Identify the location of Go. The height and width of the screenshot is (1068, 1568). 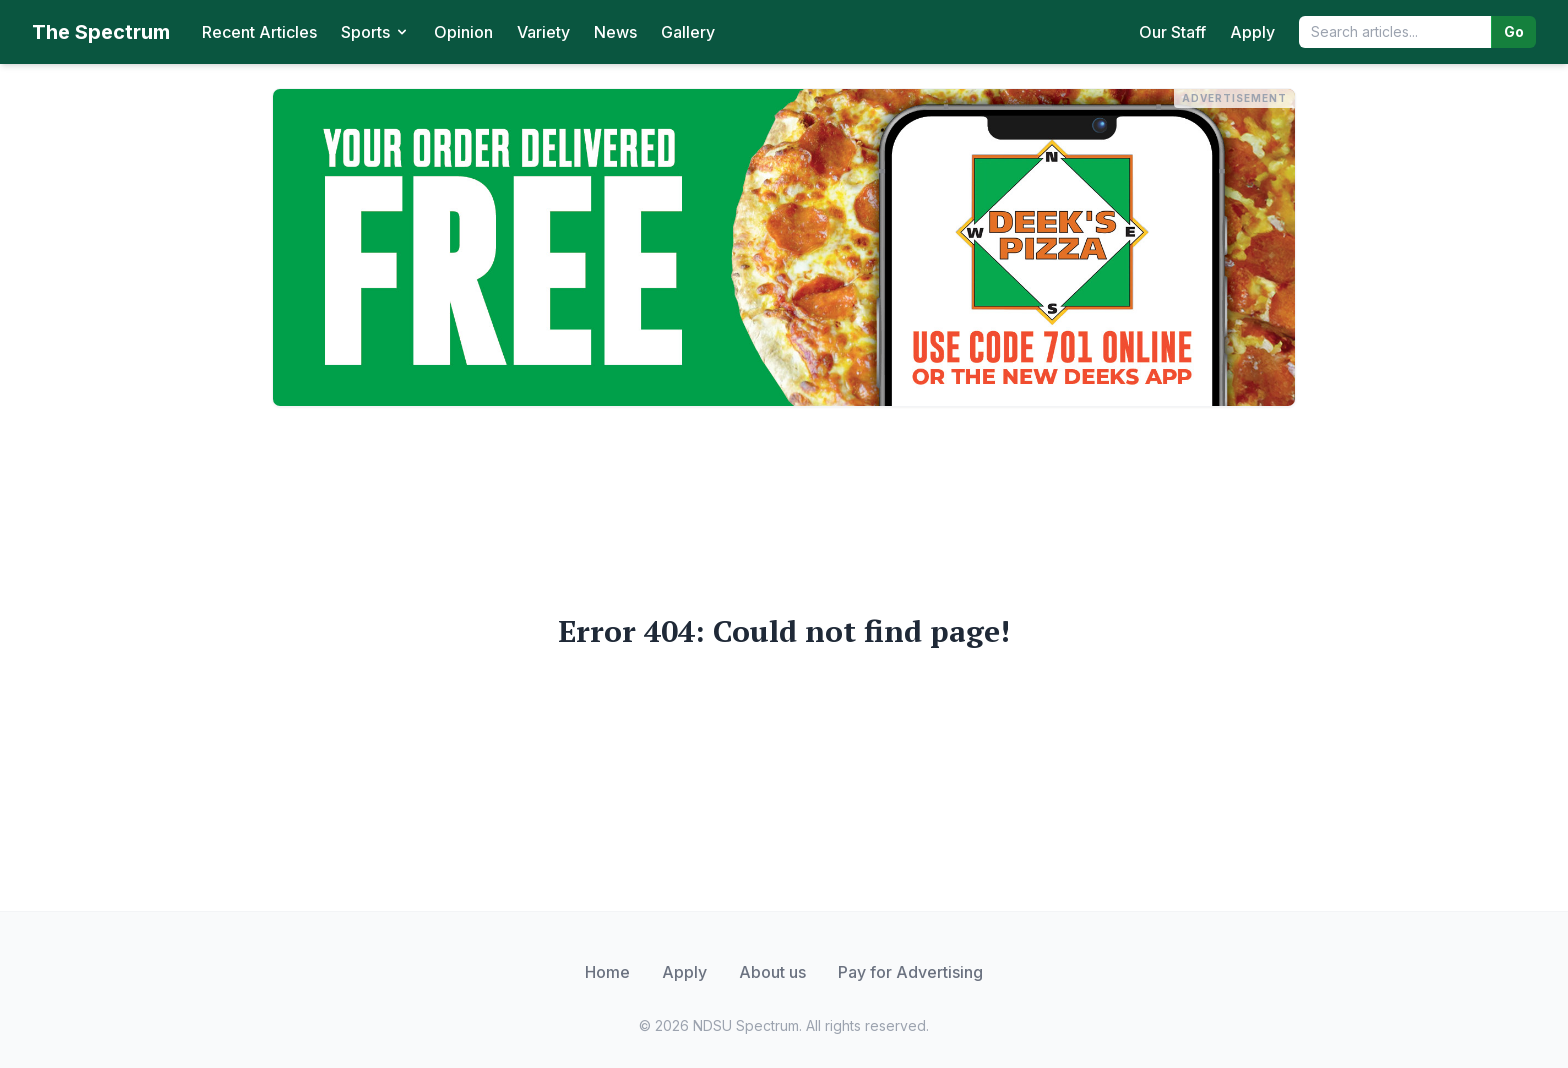
(1514, 31).